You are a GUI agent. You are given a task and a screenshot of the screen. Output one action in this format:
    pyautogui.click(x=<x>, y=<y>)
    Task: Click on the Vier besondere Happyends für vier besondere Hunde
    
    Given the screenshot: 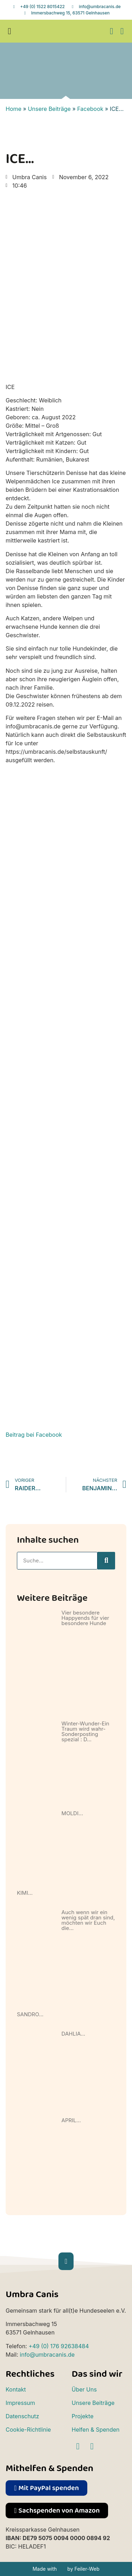 What is the action you would take?
    pyautogui.click(x=85, y=1618)
    